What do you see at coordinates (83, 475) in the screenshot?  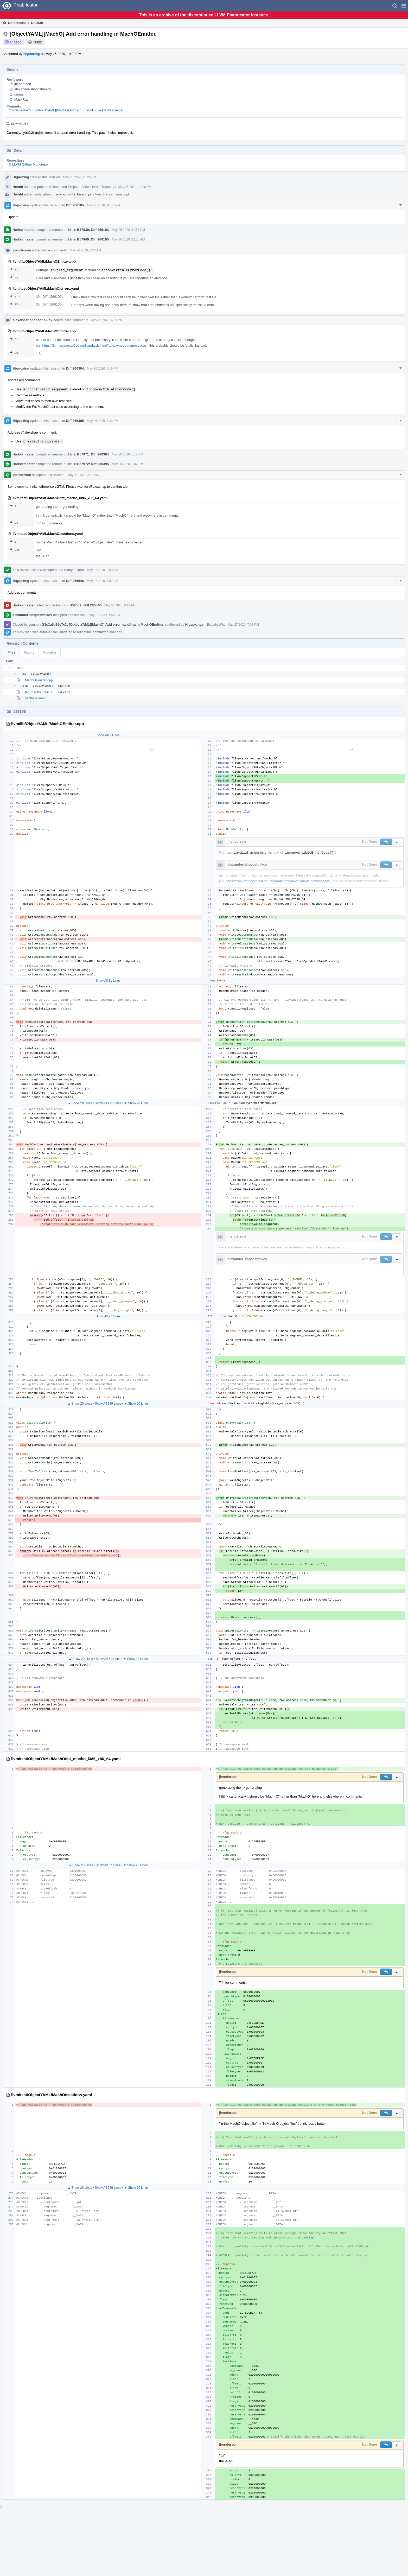 I see `May 27 2020, 2:03 AM` at bounding box center [83, 475].